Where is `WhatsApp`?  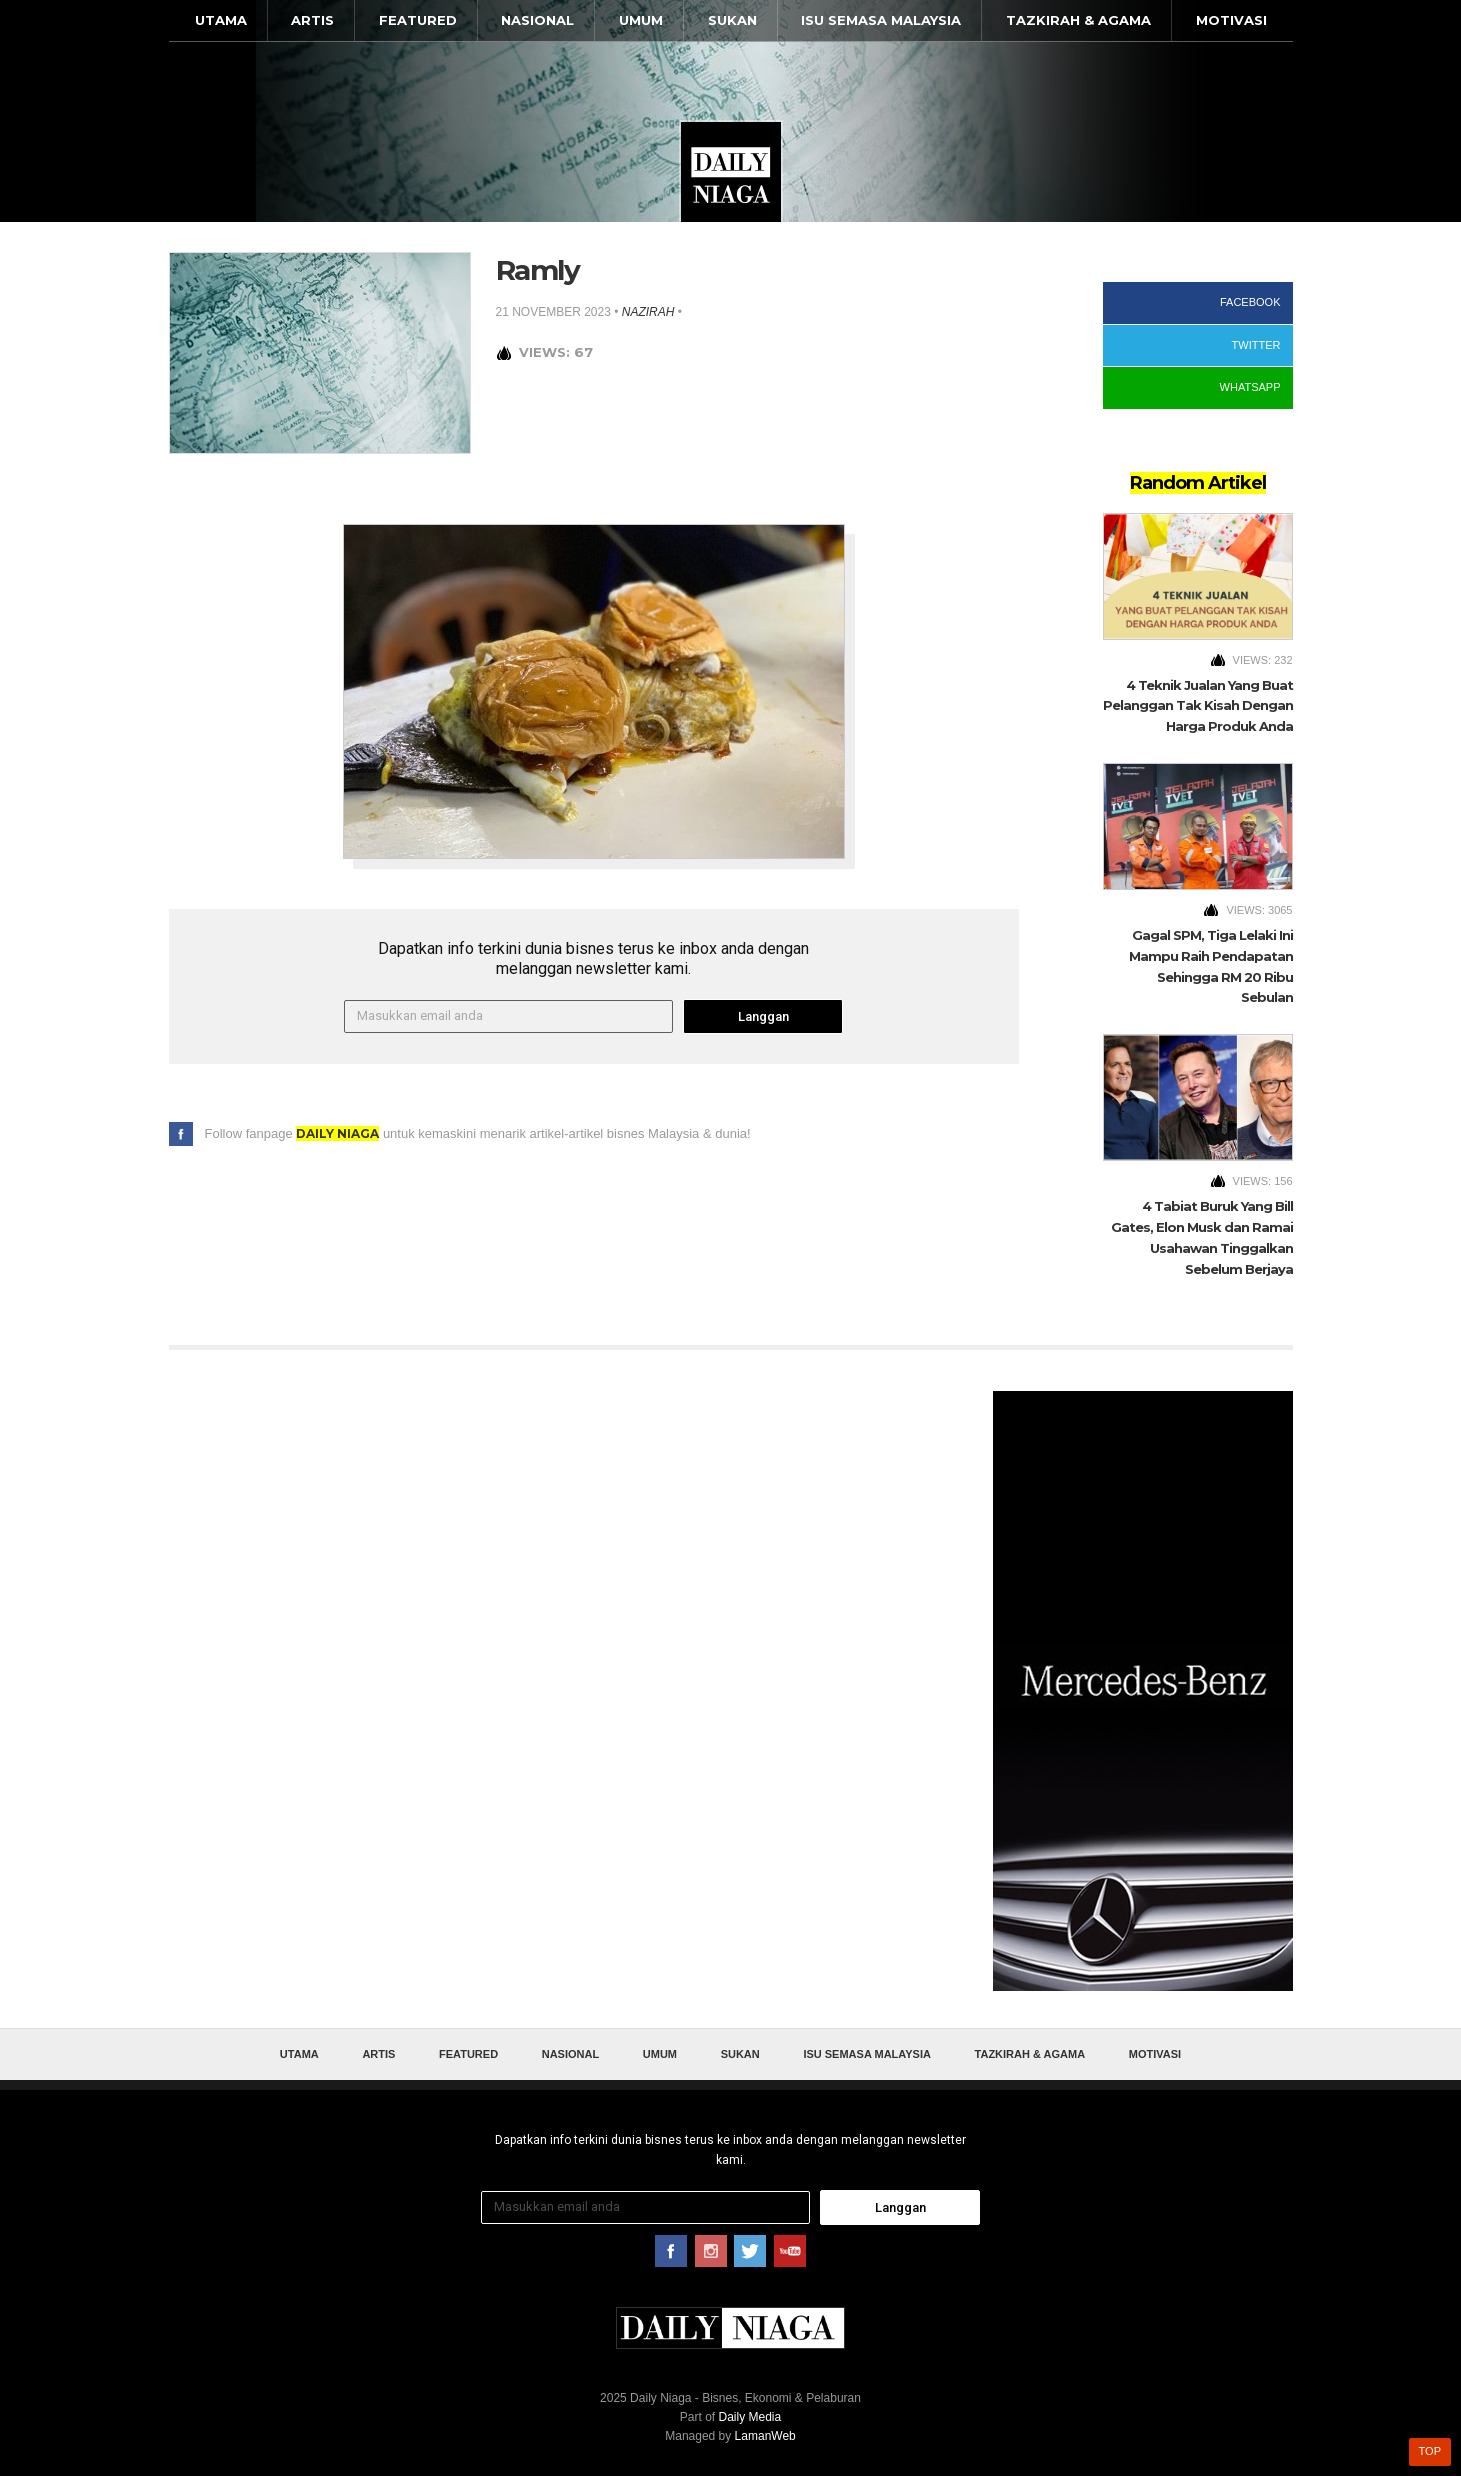 WhatsApp is located at coordinates (1250, 387).